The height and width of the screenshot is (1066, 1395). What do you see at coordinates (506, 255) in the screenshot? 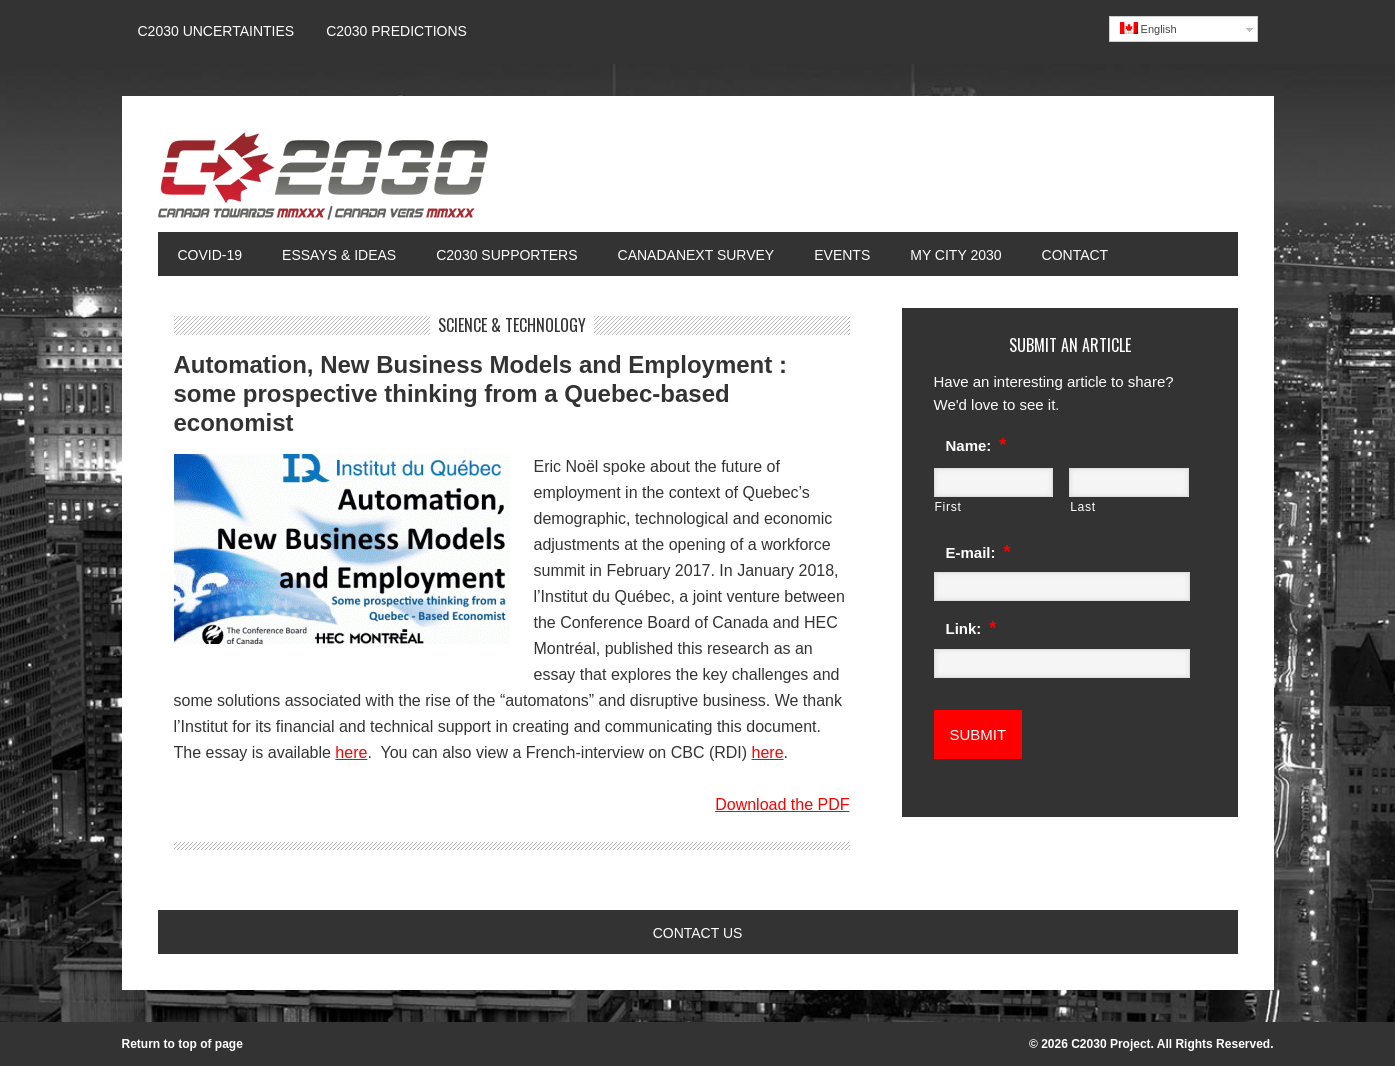
I see `C2030 Supporters` at bounding box center [506, 255].